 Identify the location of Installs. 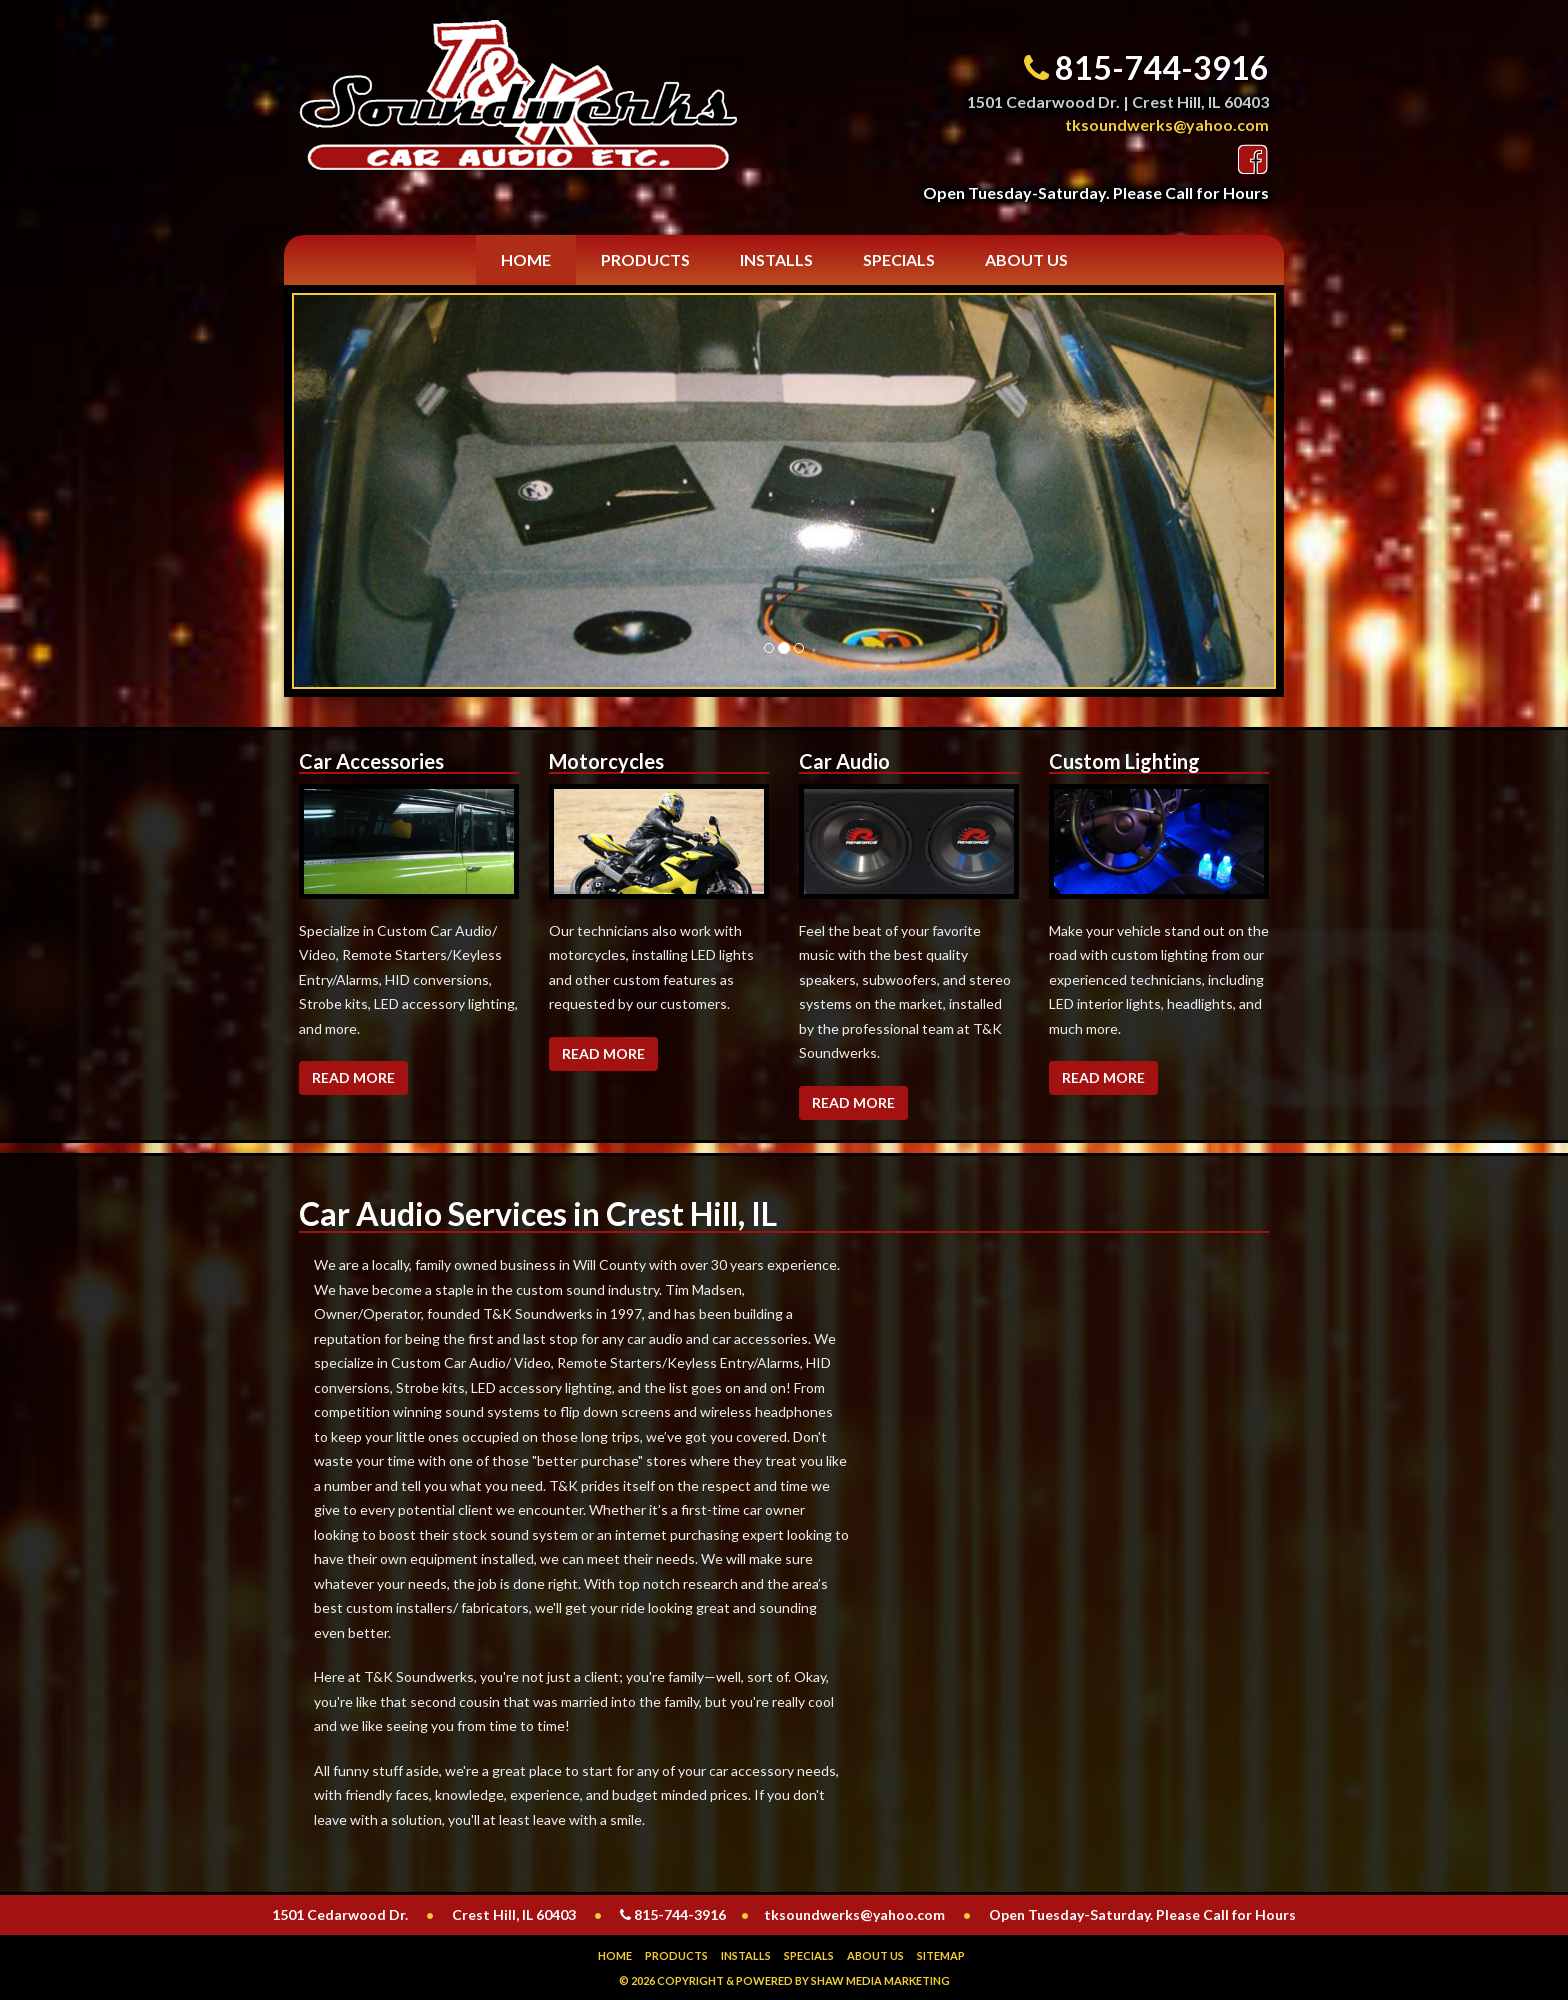
(776, 259).